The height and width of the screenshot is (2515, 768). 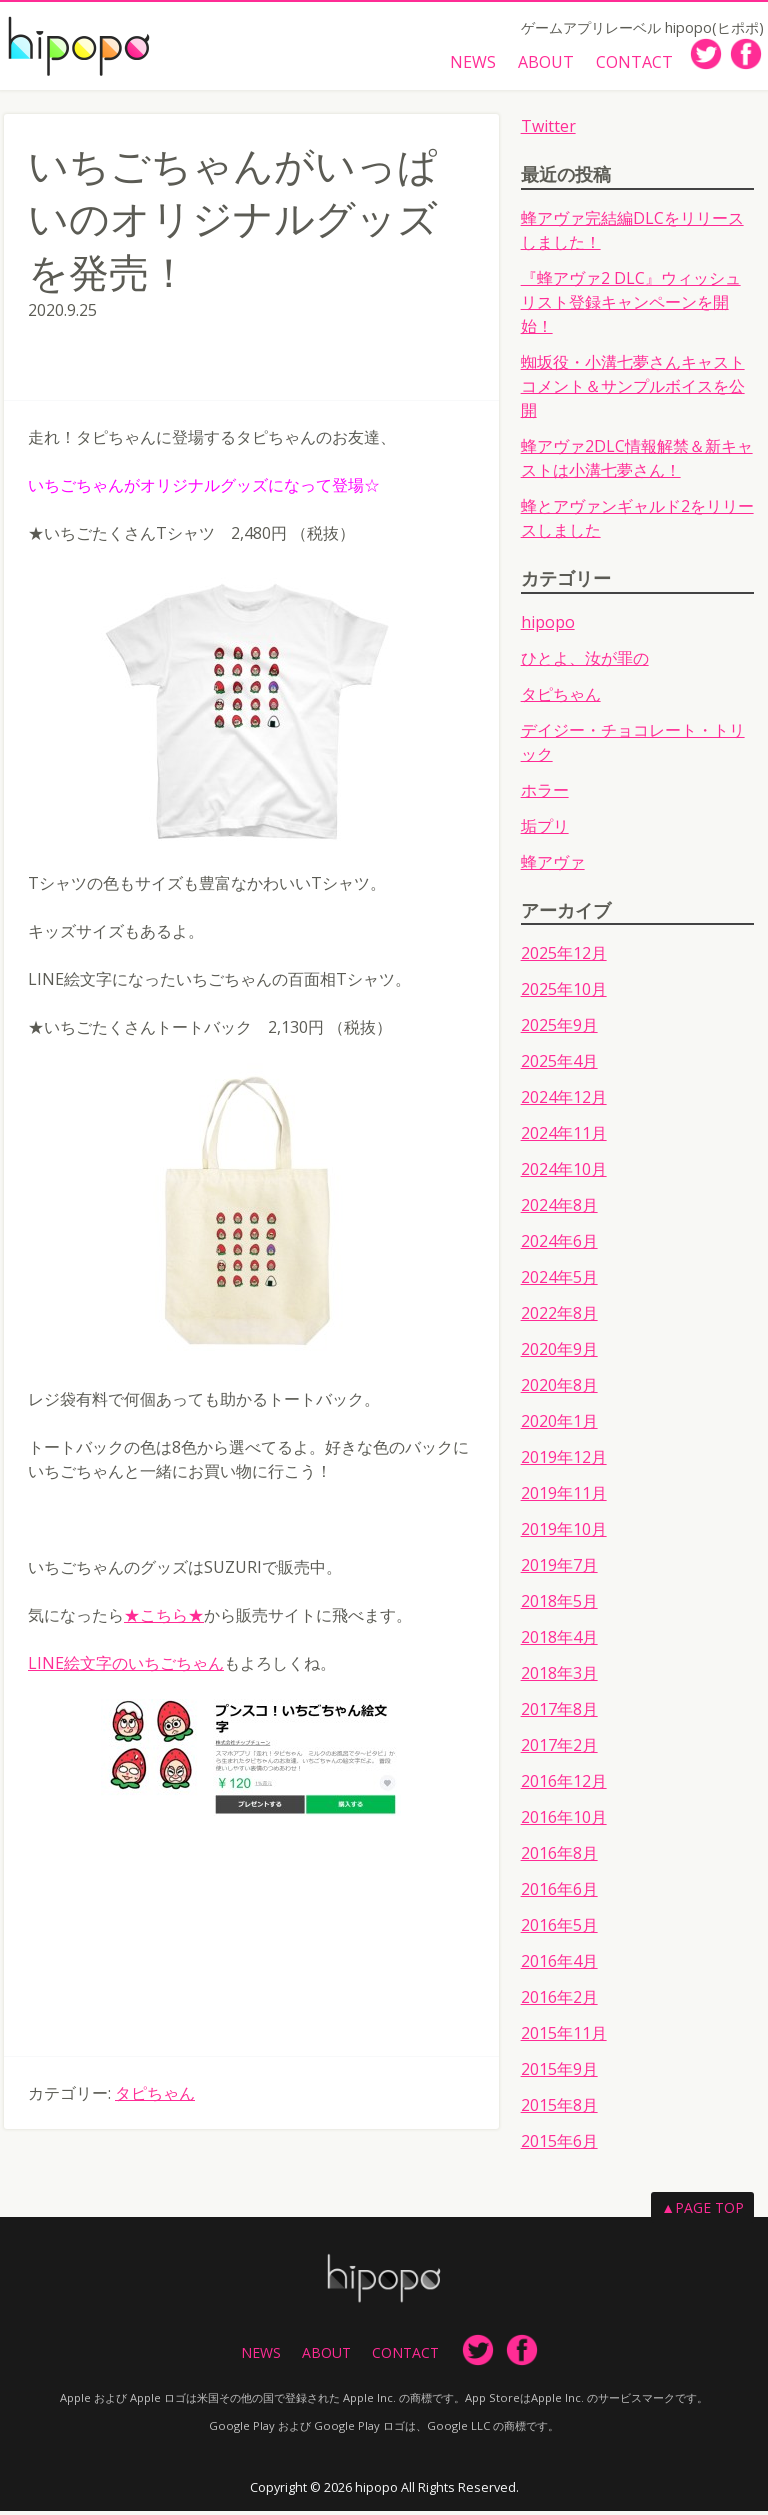 What do you see at coordinates (633, 63) in the screenshot?
I see `CONTACT` at bounding box center [633, 63].